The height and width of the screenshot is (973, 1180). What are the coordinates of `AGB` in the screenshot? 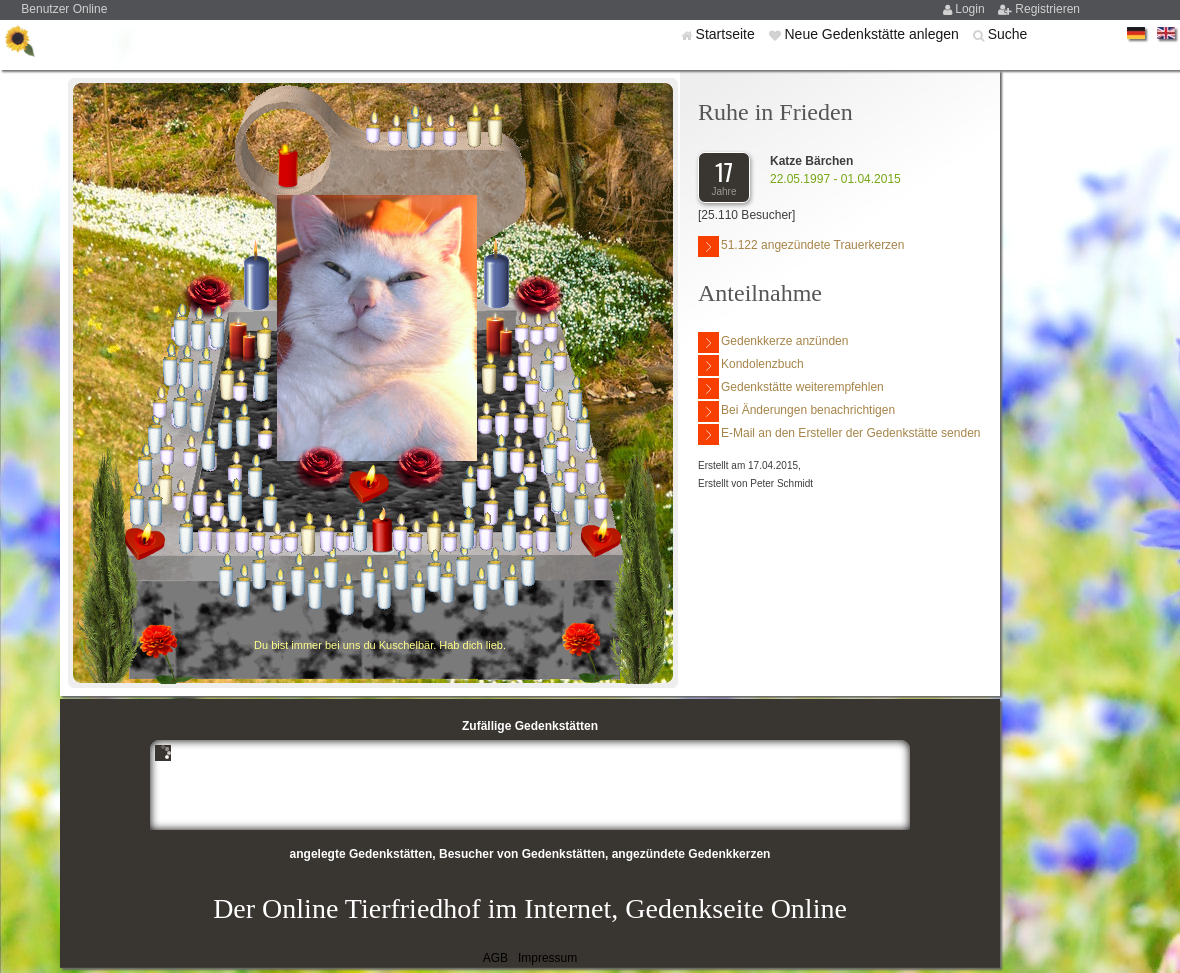 It's located at (495, 958).